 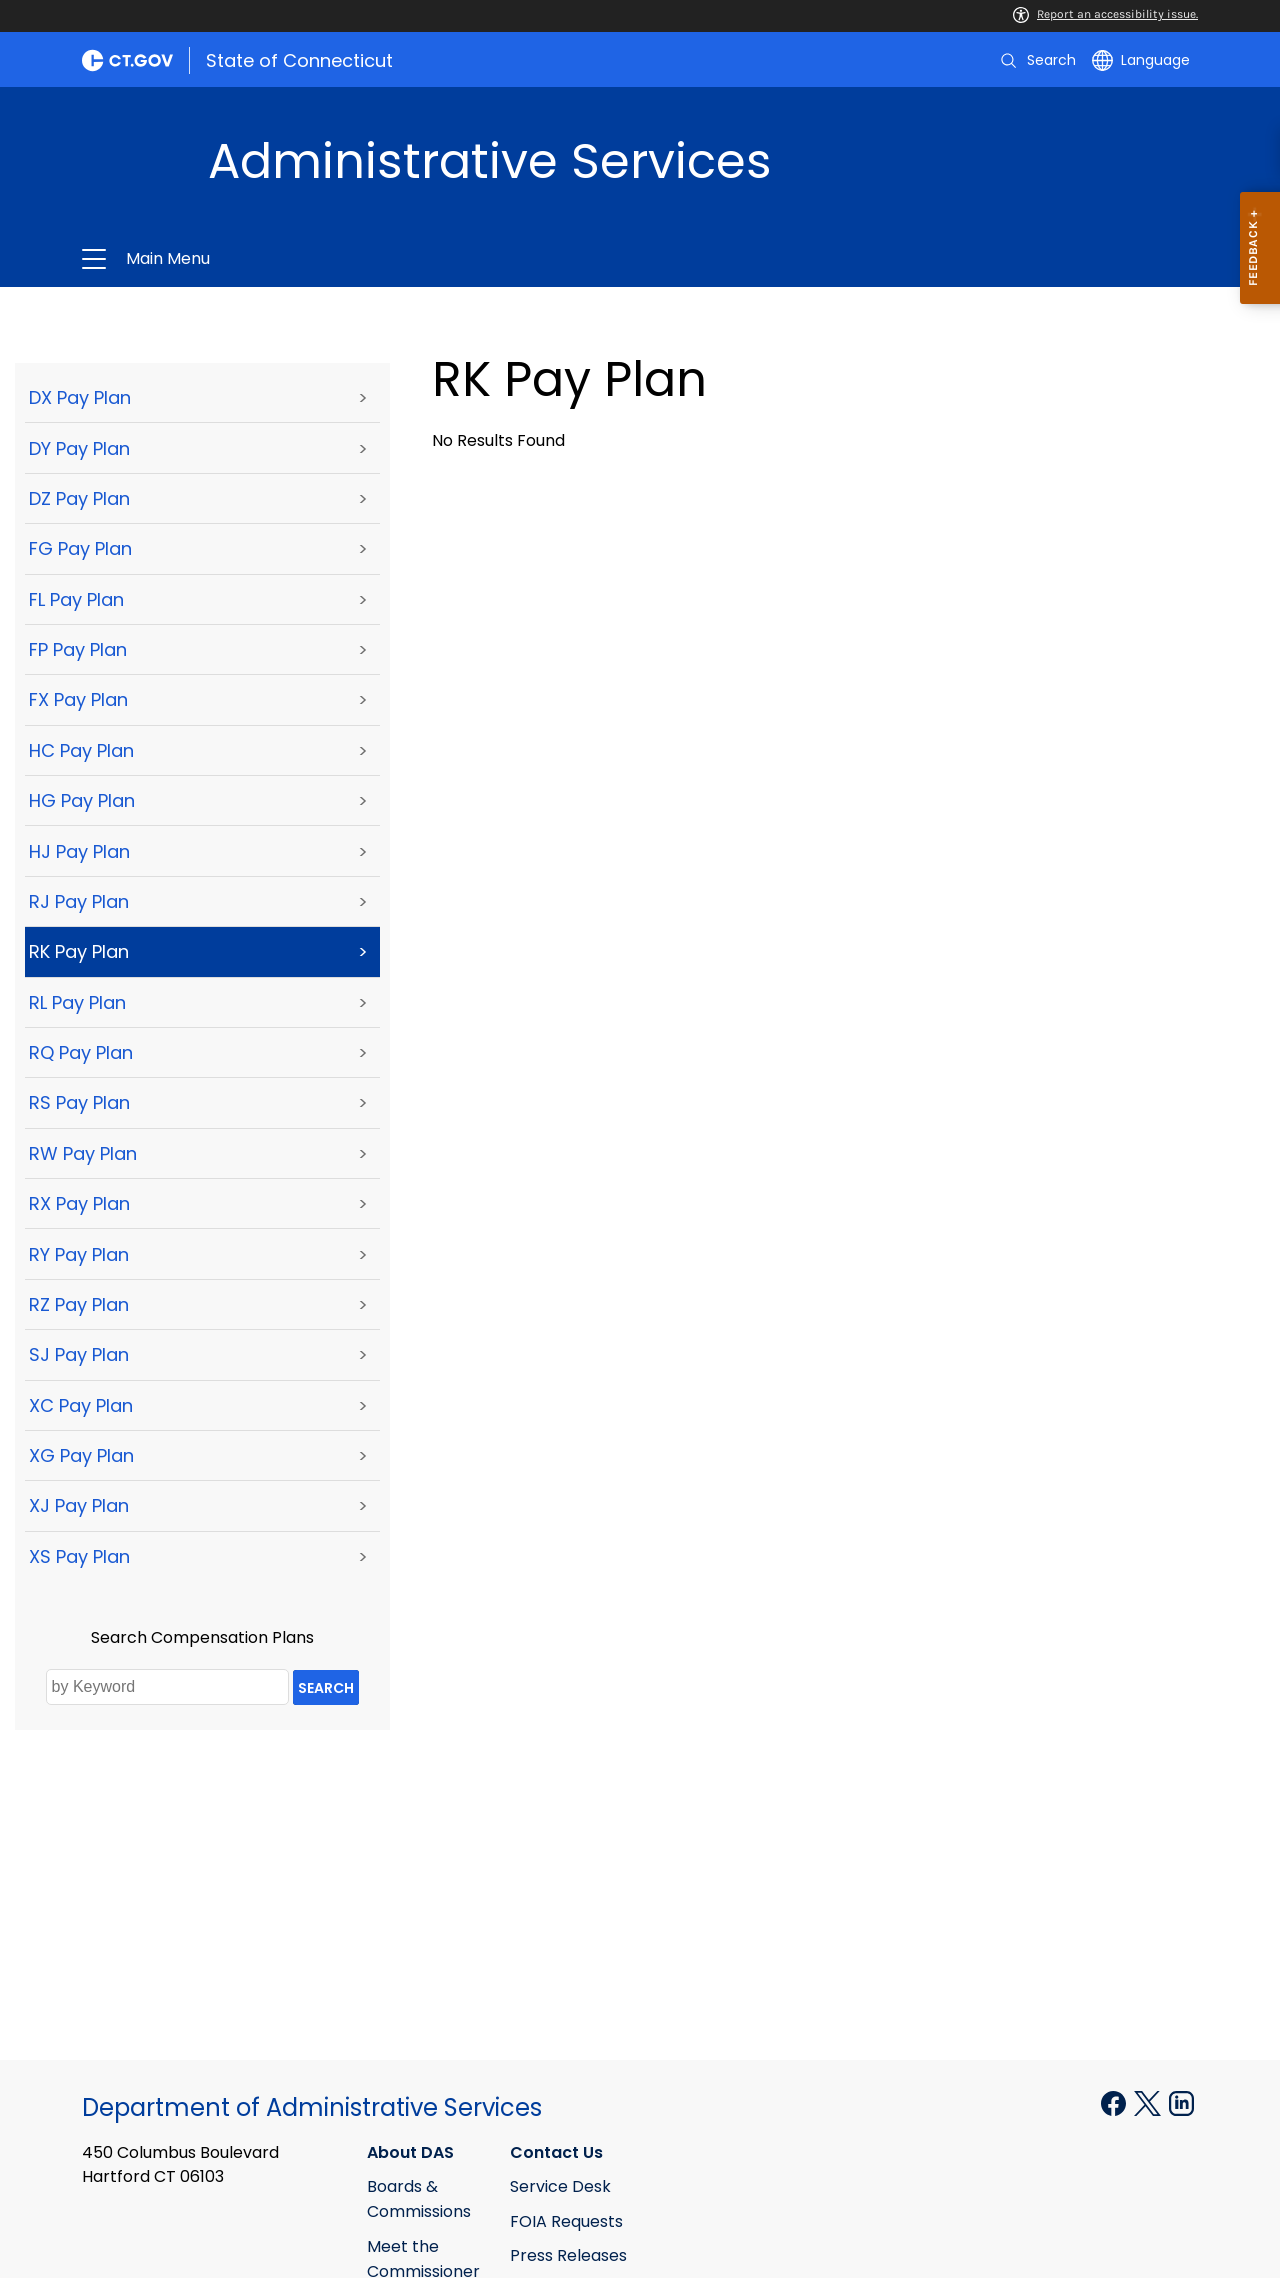 What do you see at coordinates (1037, 60) in the screenshot?
I see `[search]` at bounding box center [1037, 60].